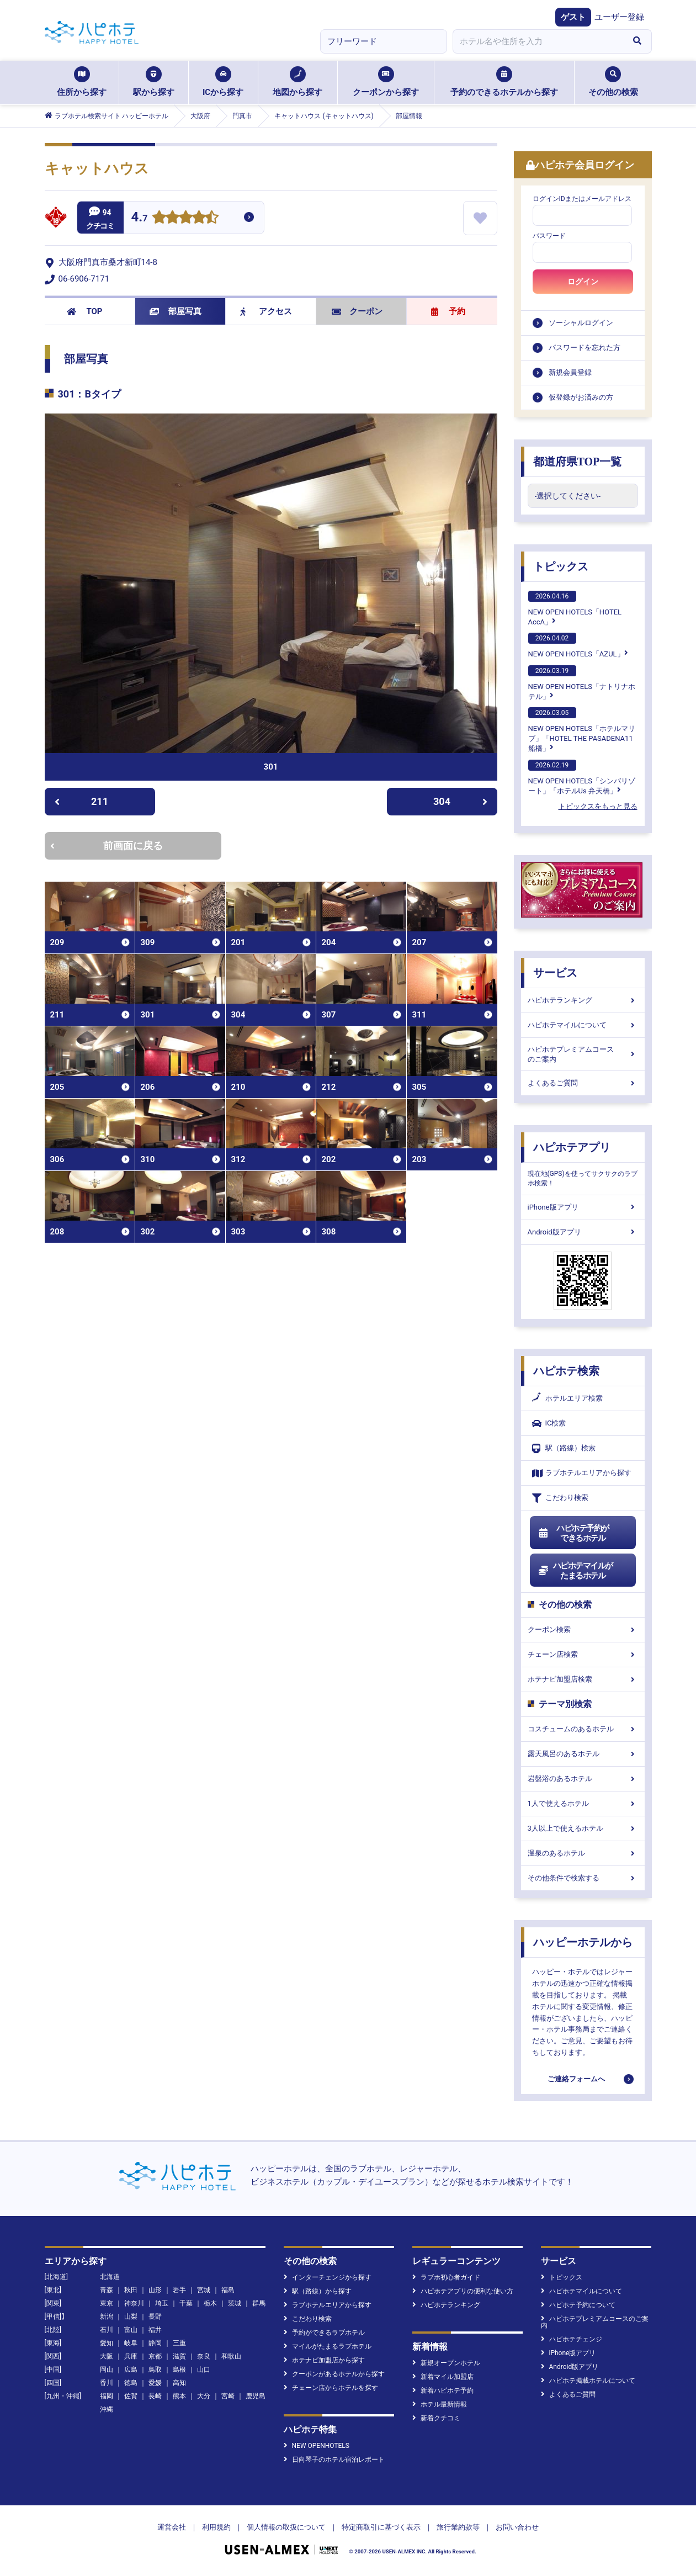 The height and width of the screenshot is (2576, 696). I want to click on トピックスをもっと見る, so click(598, 806).